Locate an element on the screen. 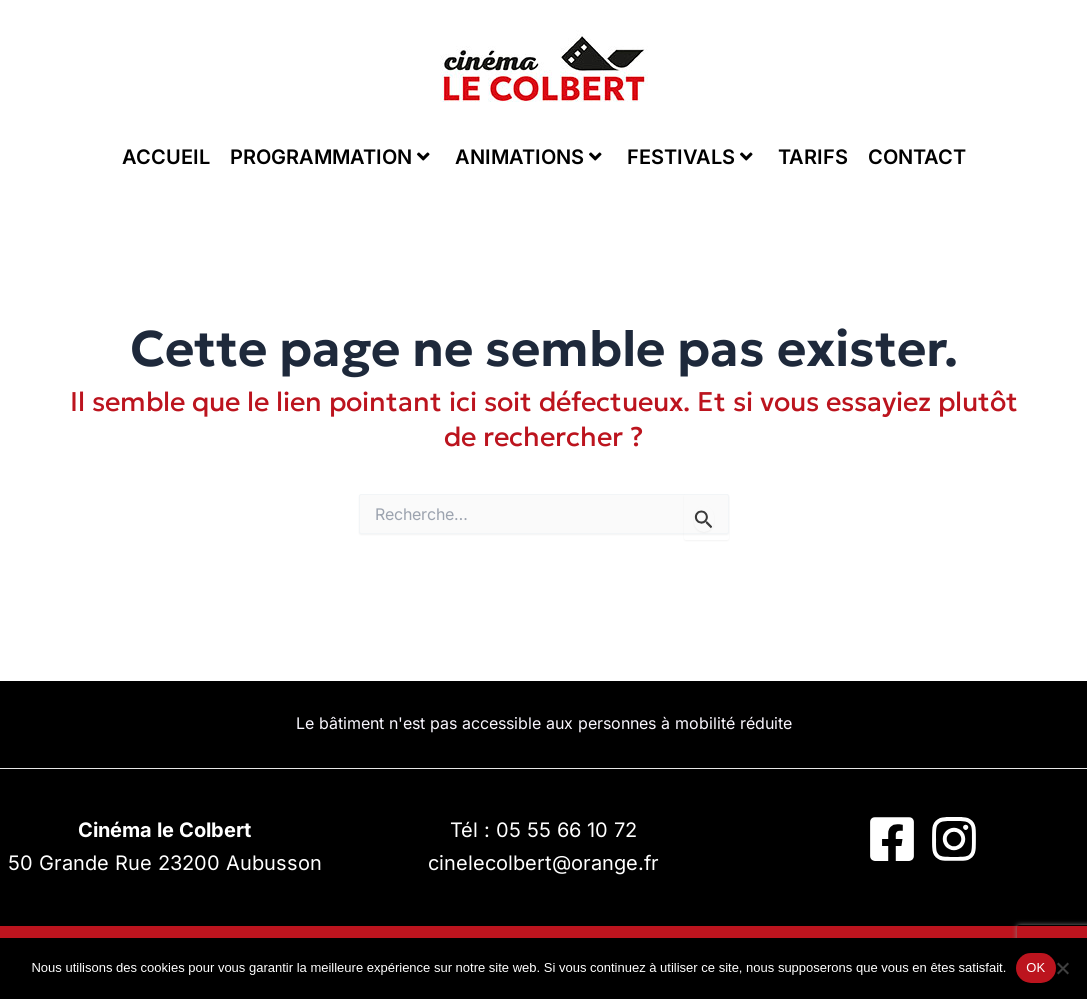 Image resolution: width=1087 pixels, height=999 pixels. PROGRAMMATION is located at coordinates (330, 157).